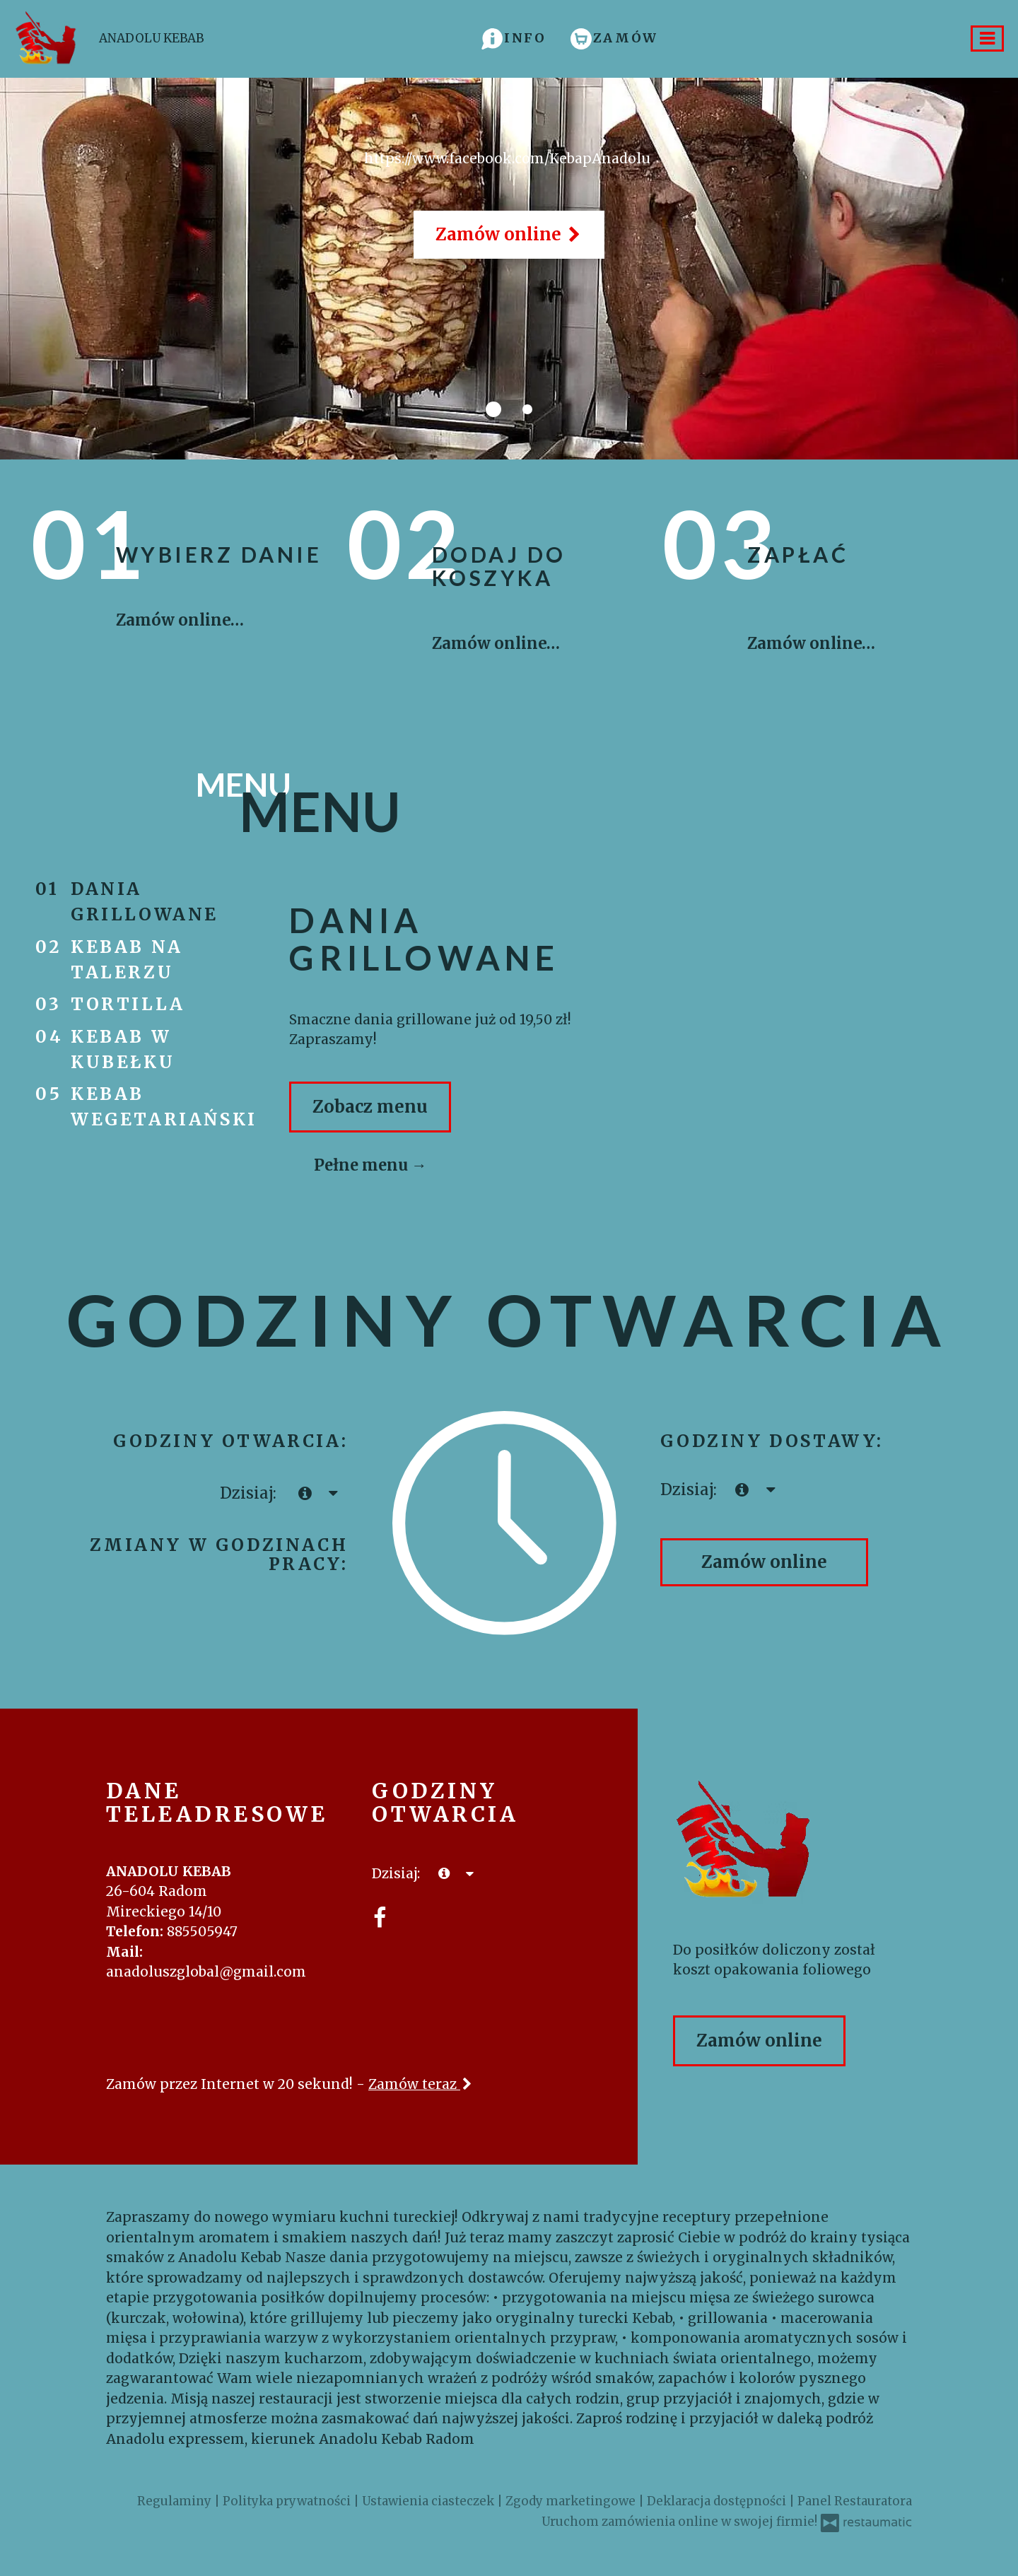  I want to click on [button], so click(513, 38).